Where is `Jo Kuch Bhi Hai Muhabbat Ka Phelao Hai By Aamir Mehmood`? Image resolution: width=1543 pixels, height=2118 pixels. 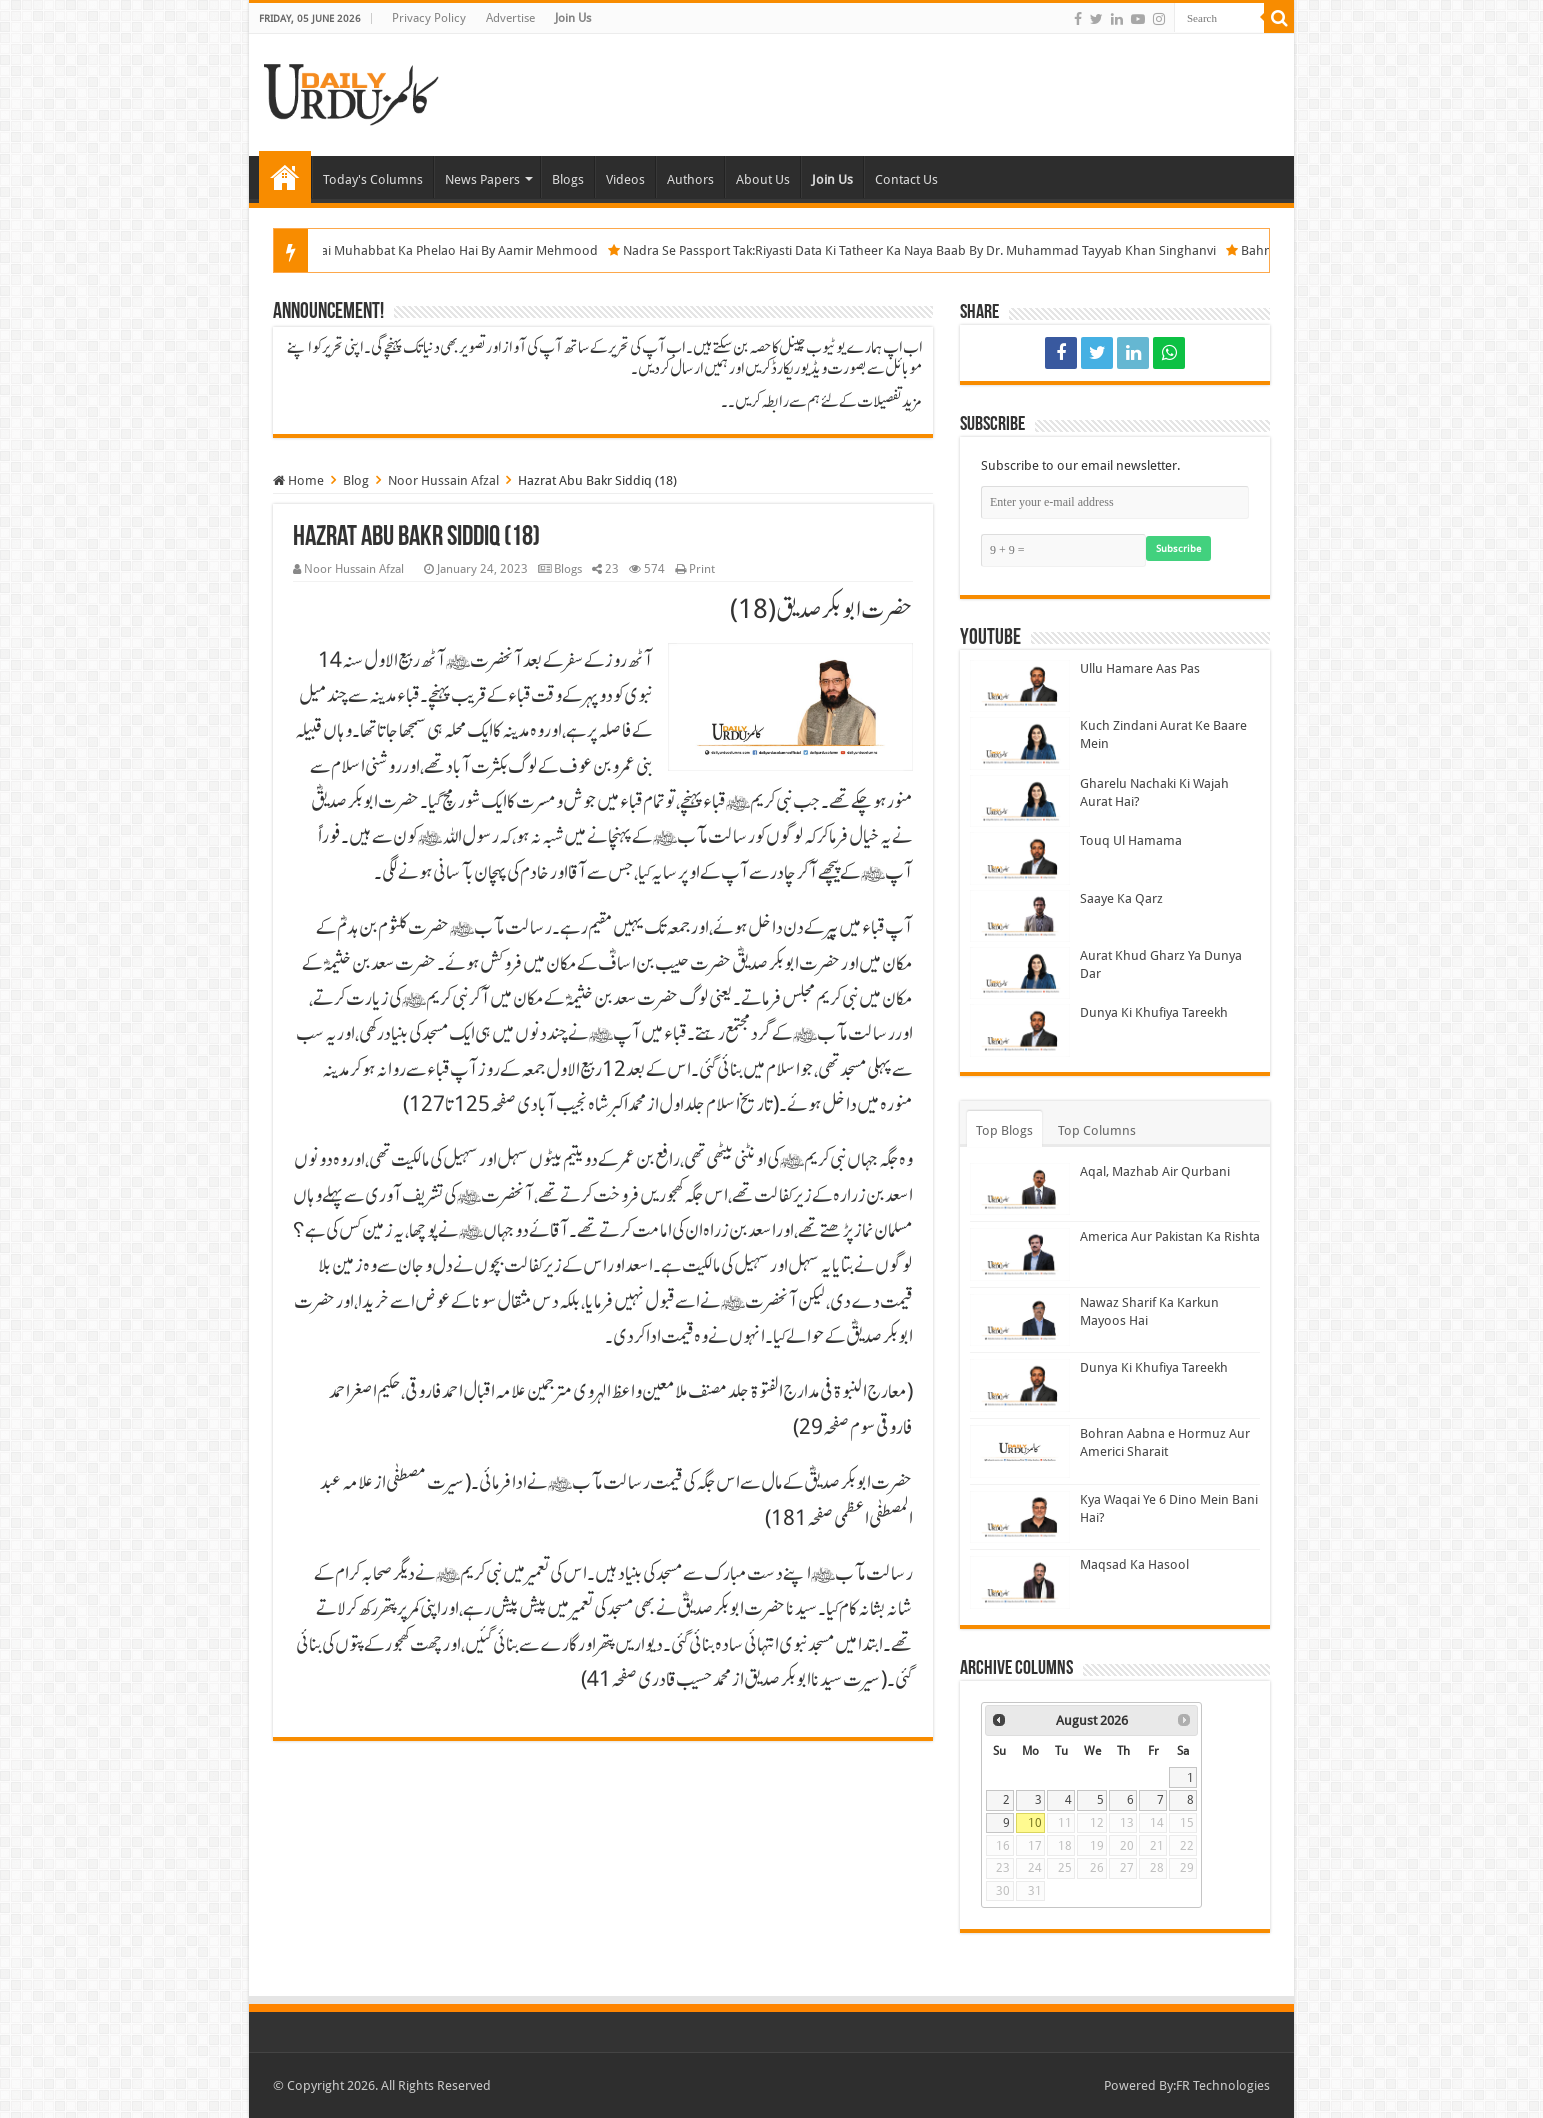 Jo Kuch Bhi Hai Muhabbat Ka Phelao Hai By Aamir Mehmood is located at coordinates (455, 250).